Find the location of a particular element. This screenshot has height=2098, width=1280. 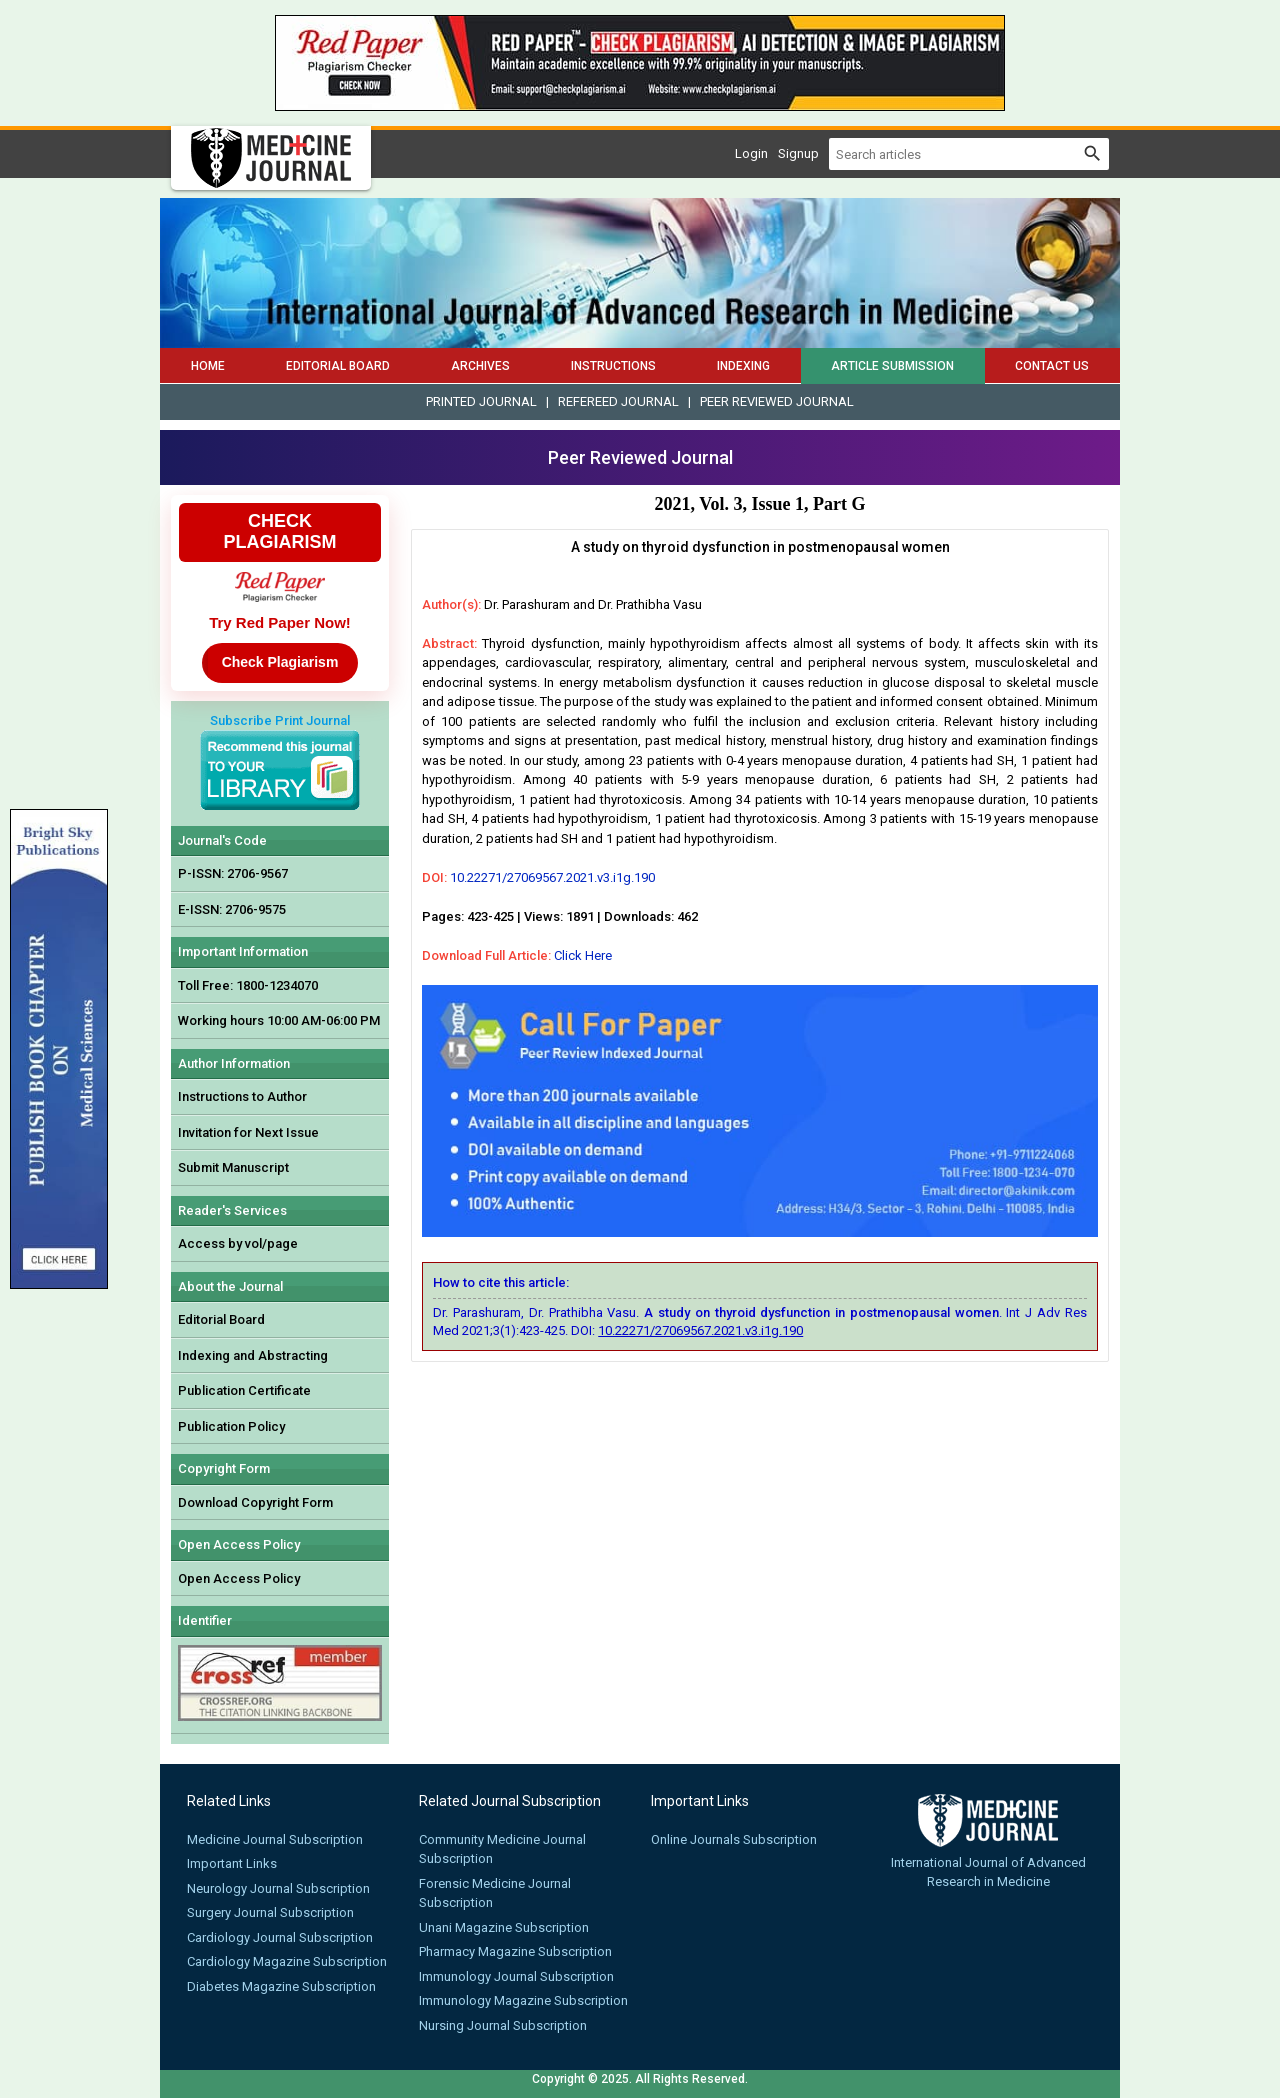

Article Submission is located at coordinates (892, 366).